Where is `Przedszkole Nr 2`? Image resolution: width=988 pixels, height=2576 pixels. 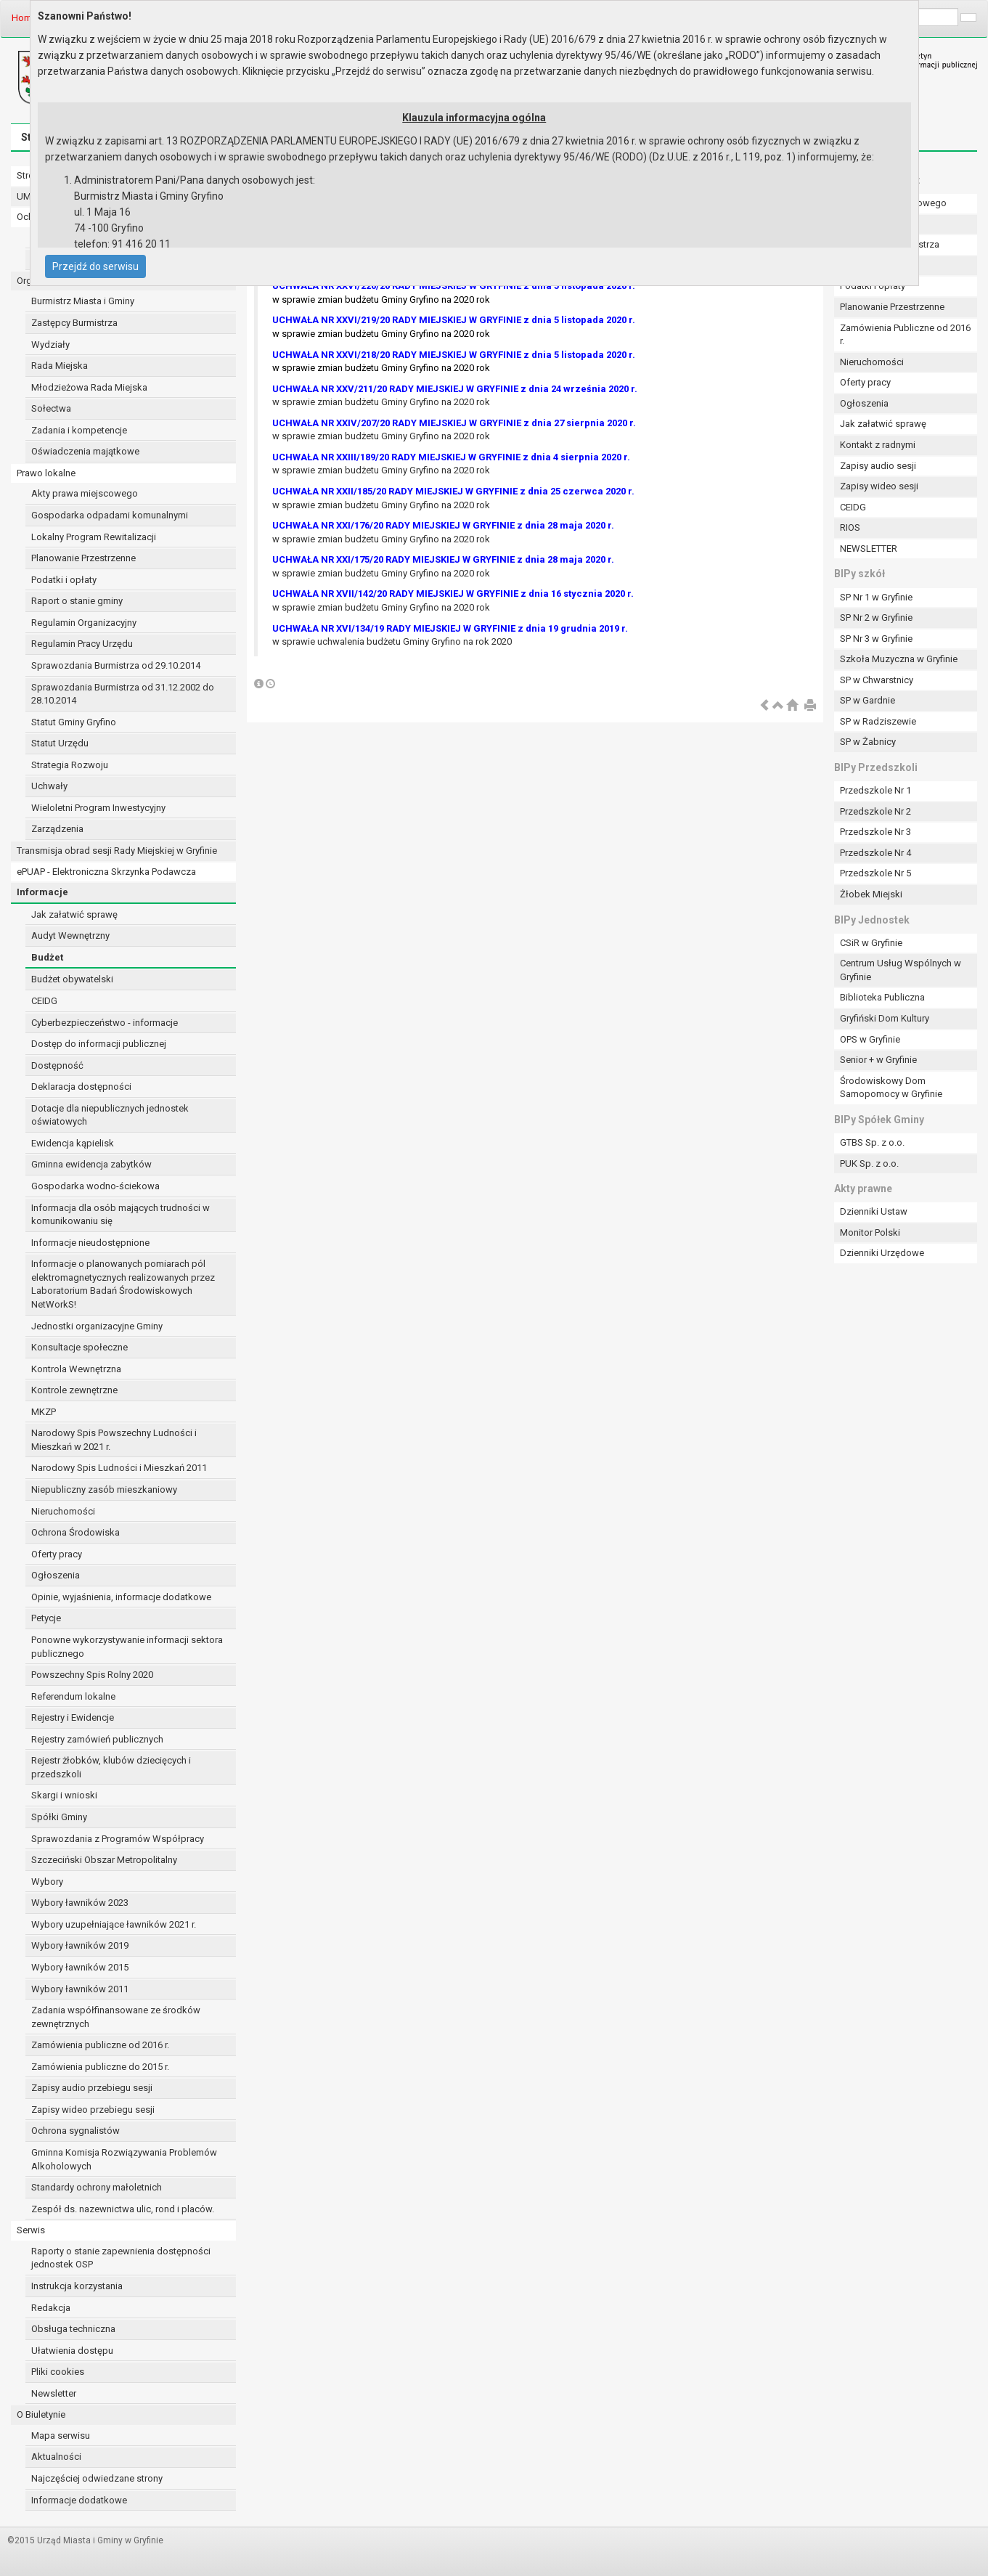 Przedszkole Nr 2 is located at coordinates (875, 811).